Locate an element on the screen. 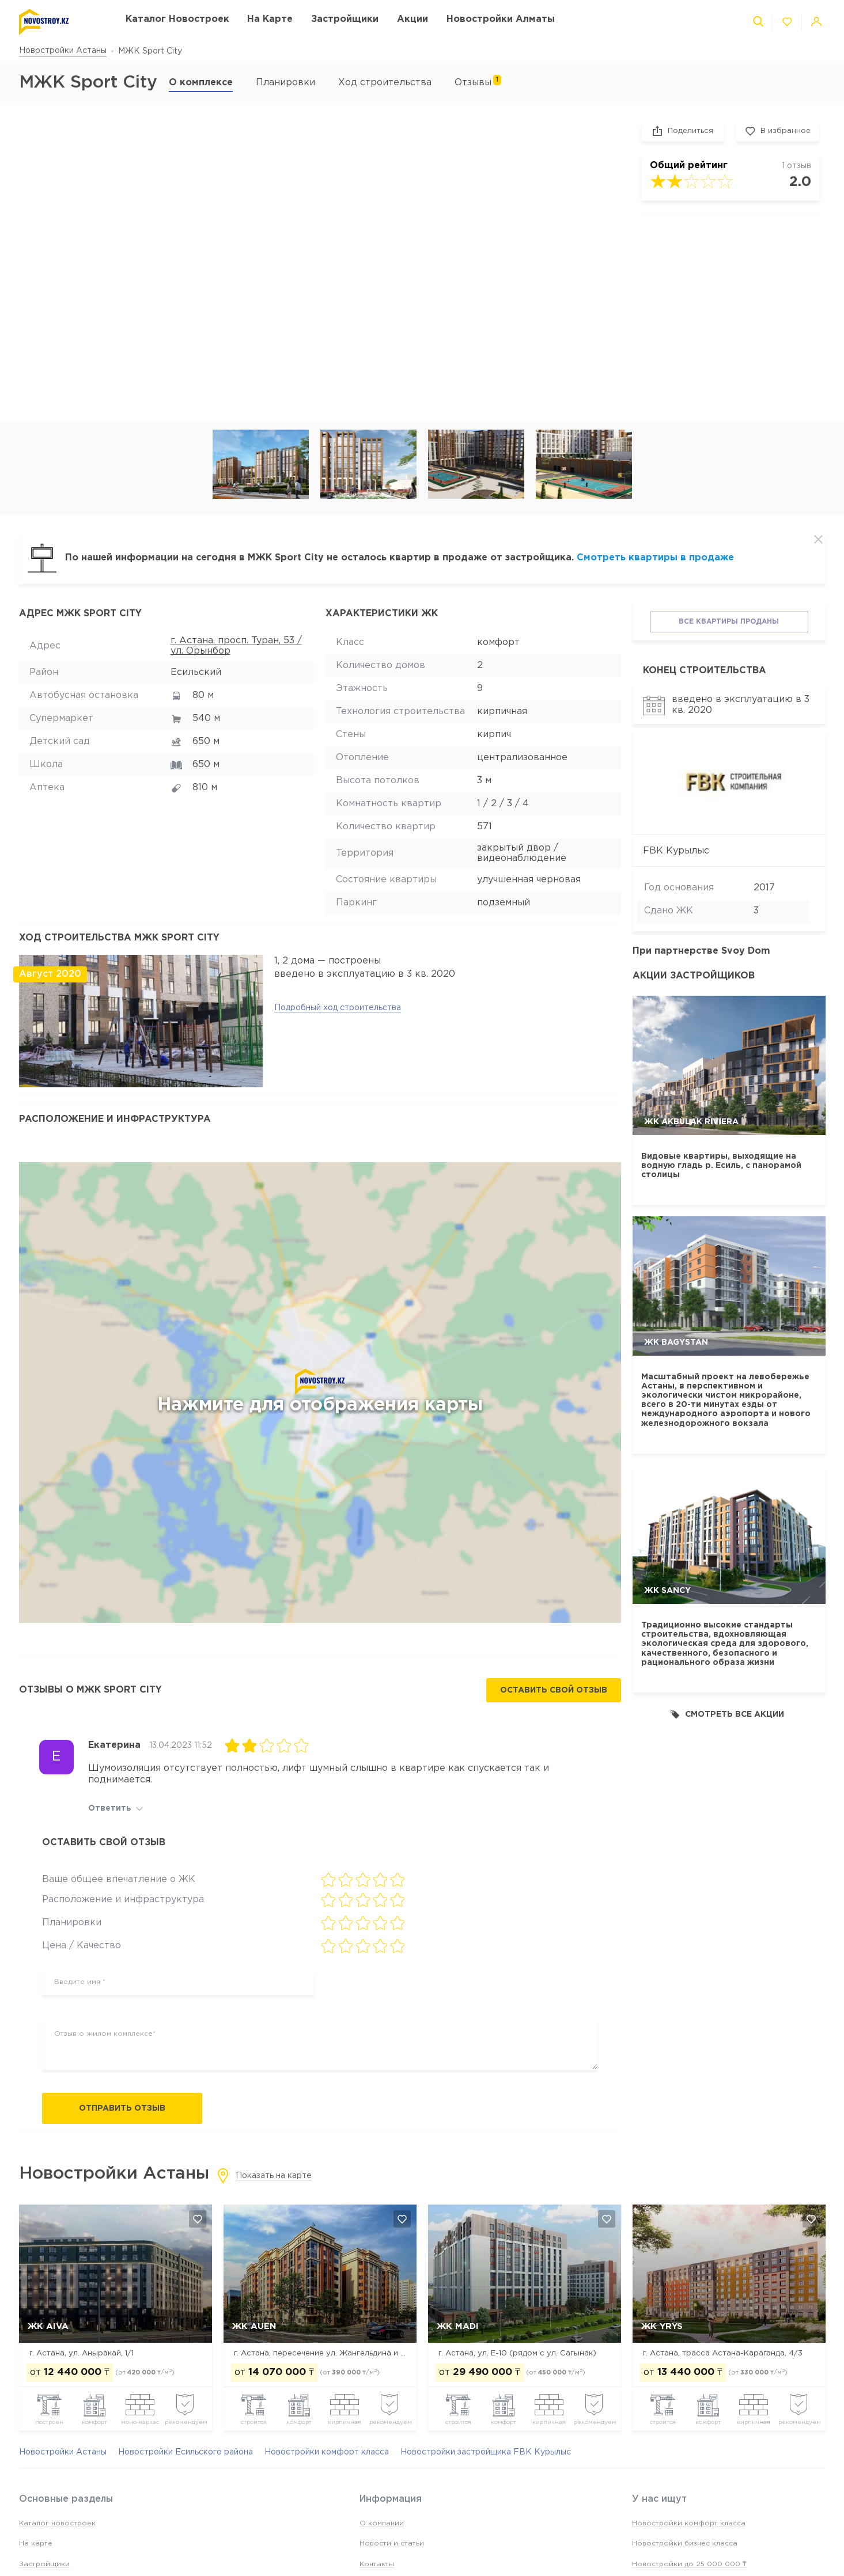  Новостройки Астаны is located at coordinates (63, 50).